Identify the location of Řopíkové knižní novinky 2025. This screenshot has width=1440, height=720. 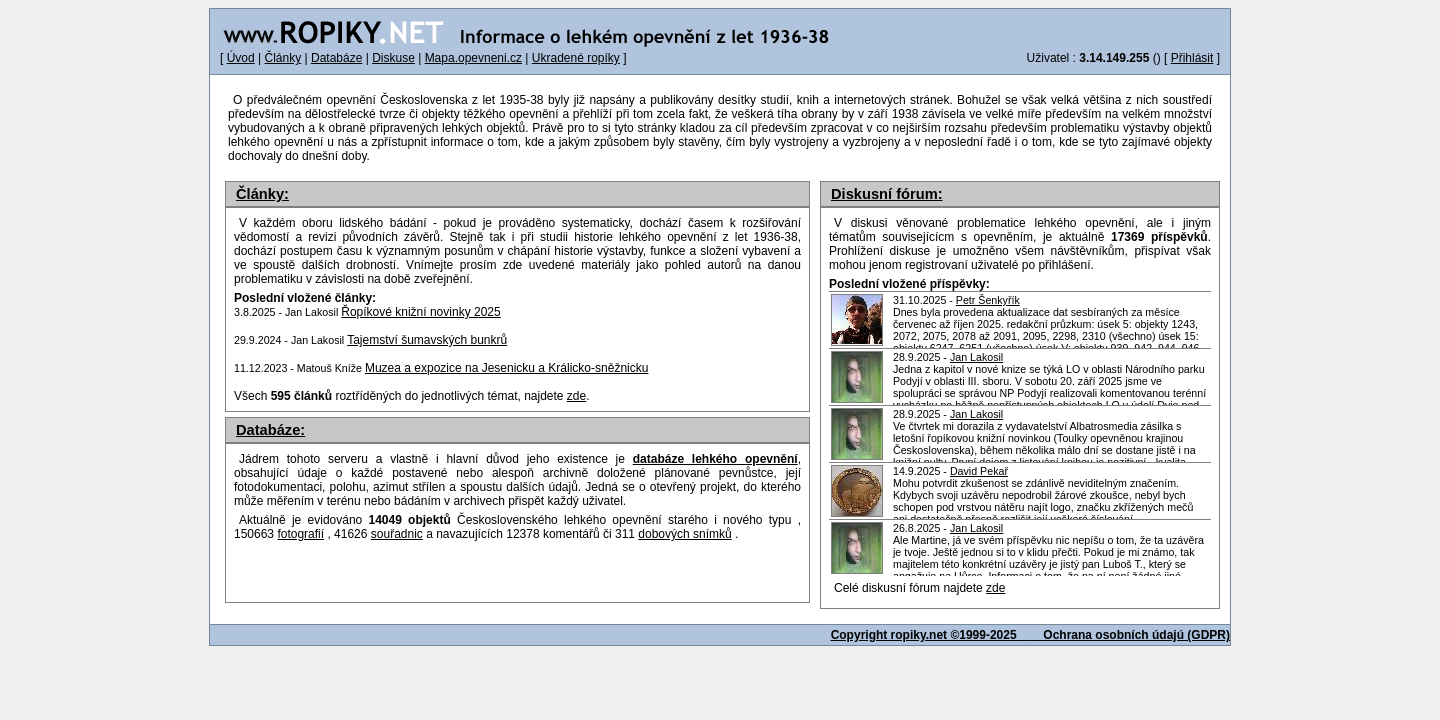
(420, 312).